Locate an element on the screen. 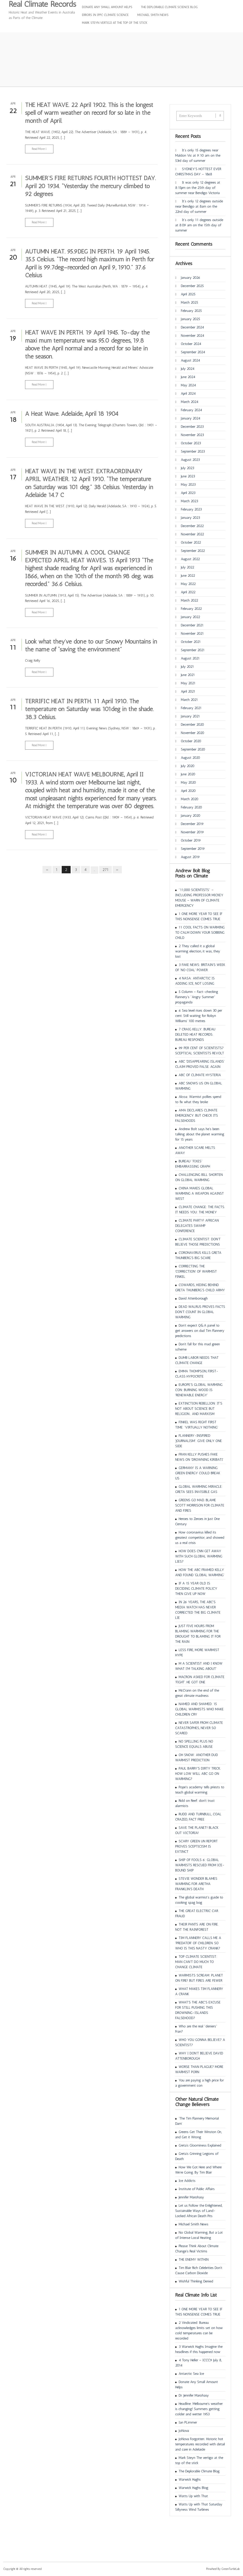 This screenshot has width=243, height=2576. August 2019 is located at coordinates (190, 857).